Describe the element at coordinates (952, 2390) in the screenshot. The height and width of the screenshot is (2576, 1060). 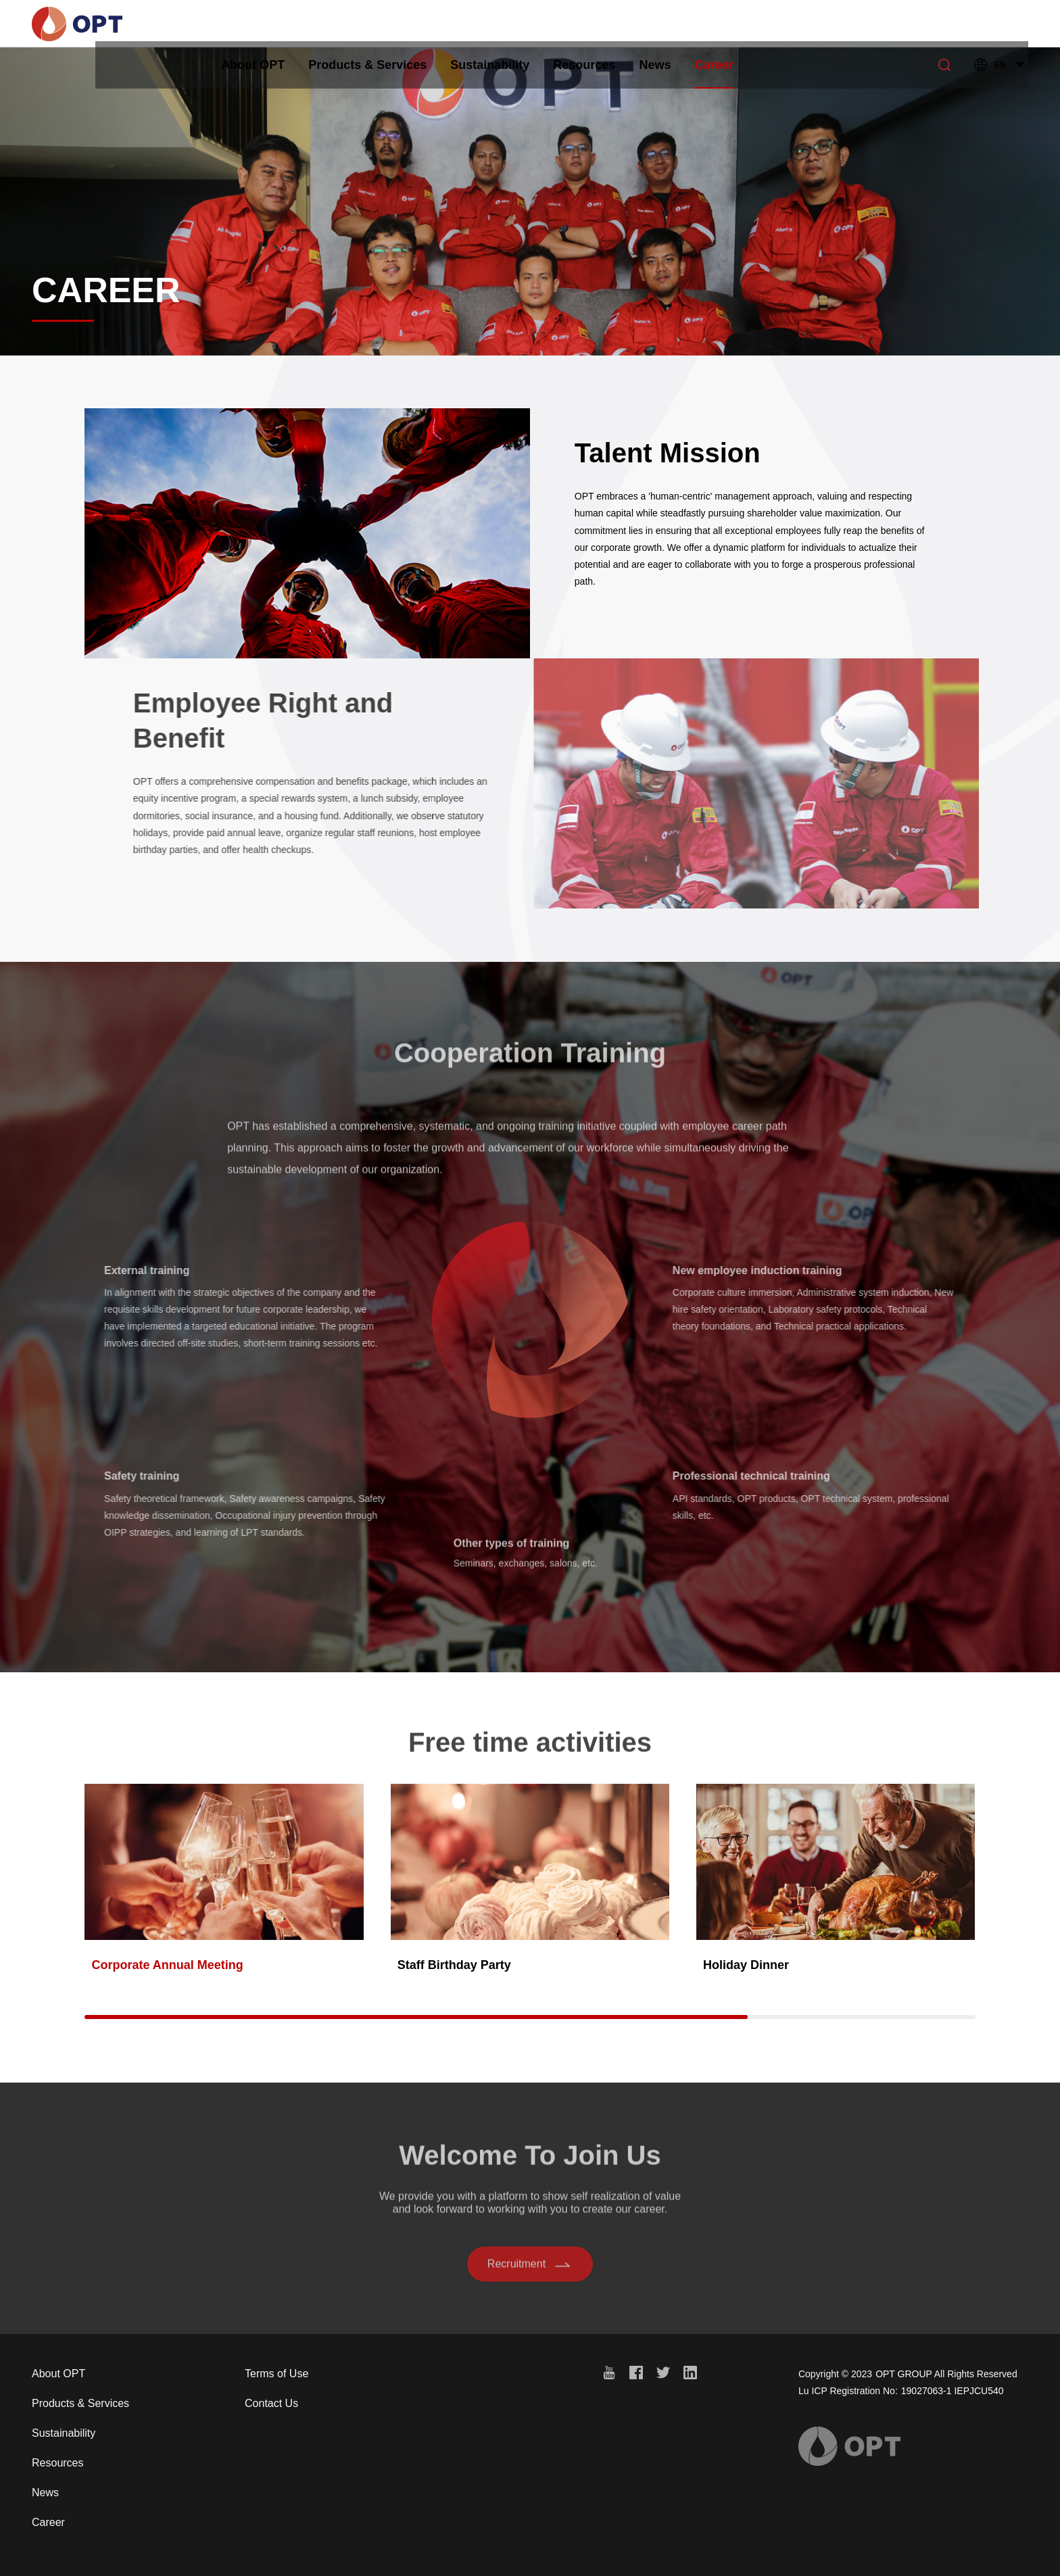
I see `19027063-1 IEPJCU540` at that location.